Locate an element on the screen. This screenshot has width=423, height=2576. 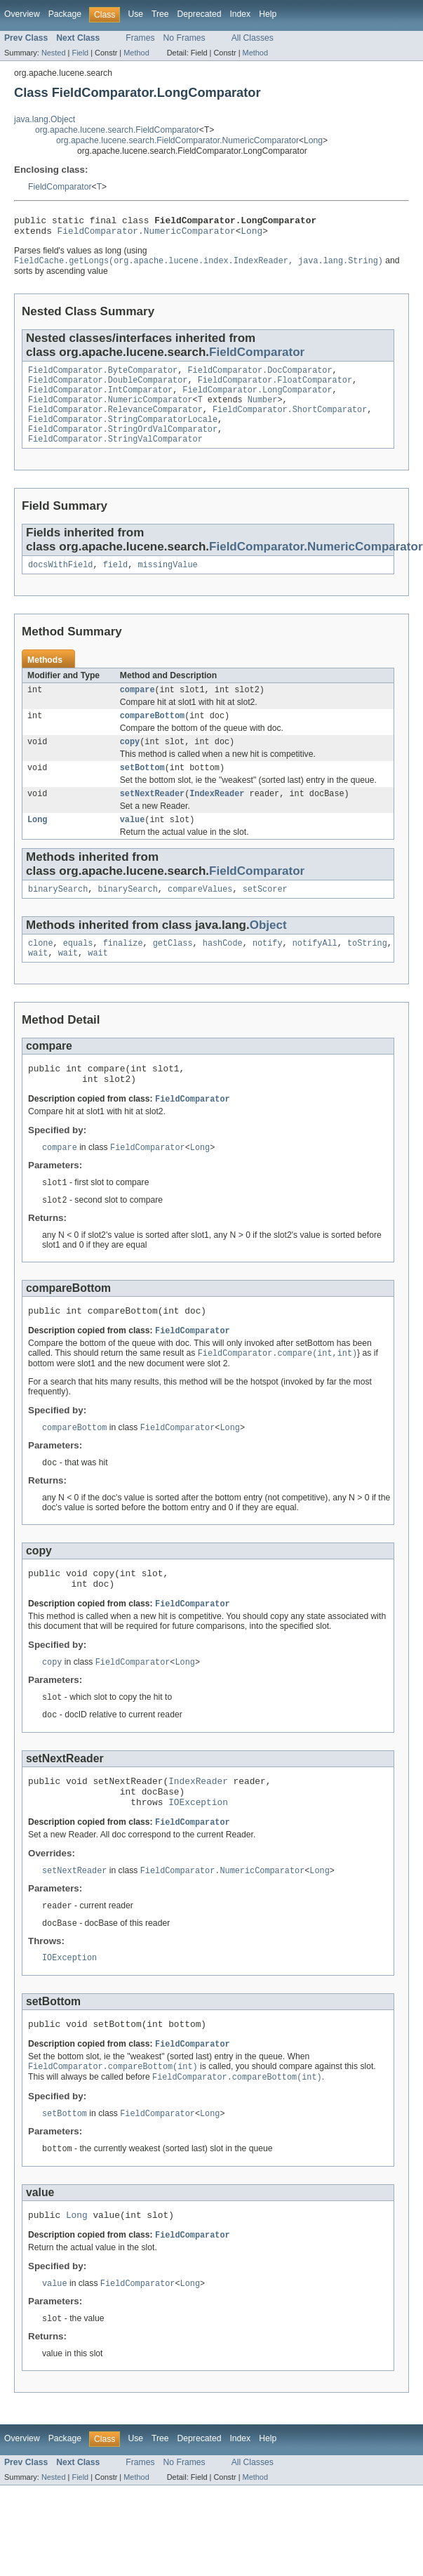
FieldComparator.RelevanceComparator is located at coordinates (115, 421).